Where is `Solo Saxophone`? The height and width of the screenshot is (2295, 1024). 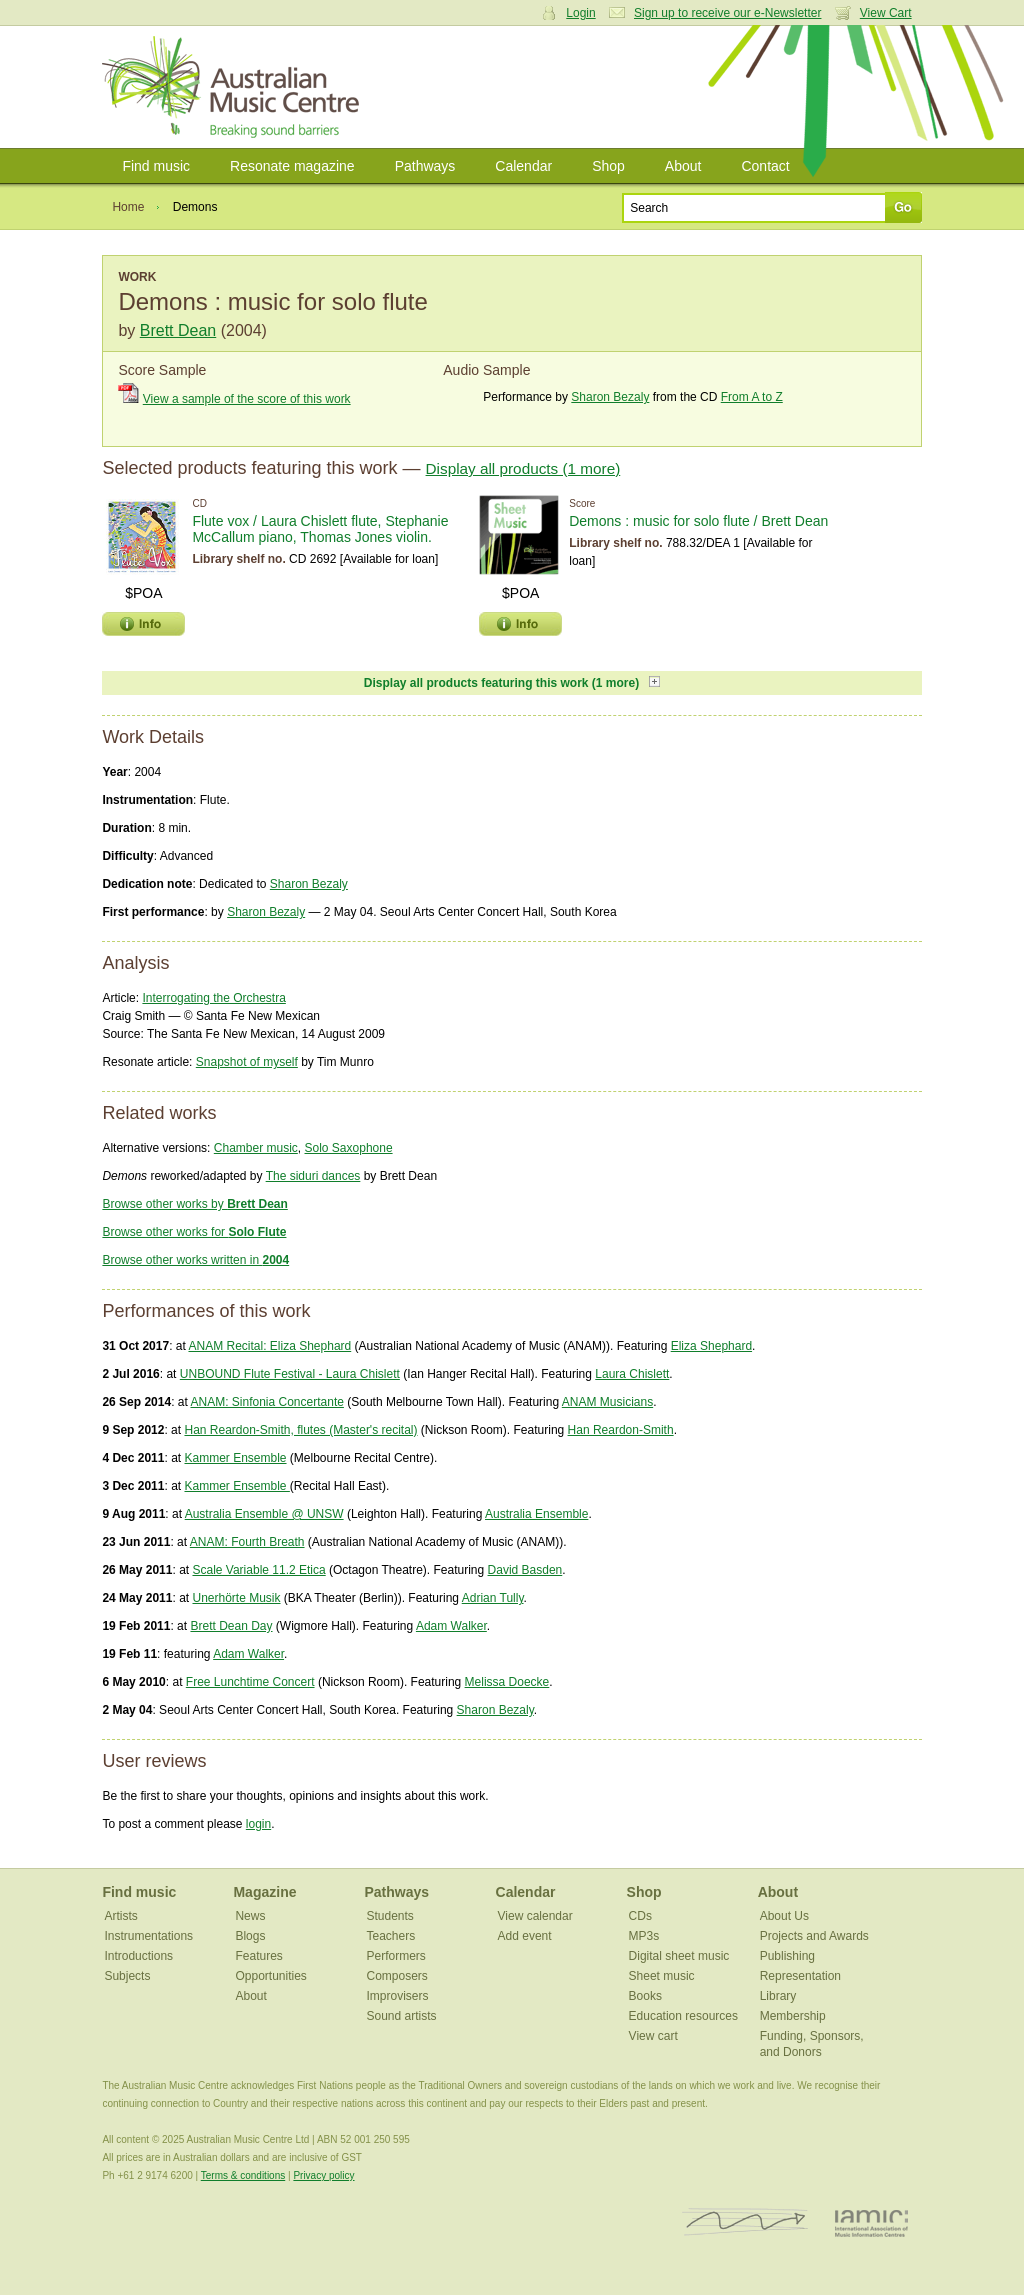
Solo Saxophone is located at coordinates (349, 1148).